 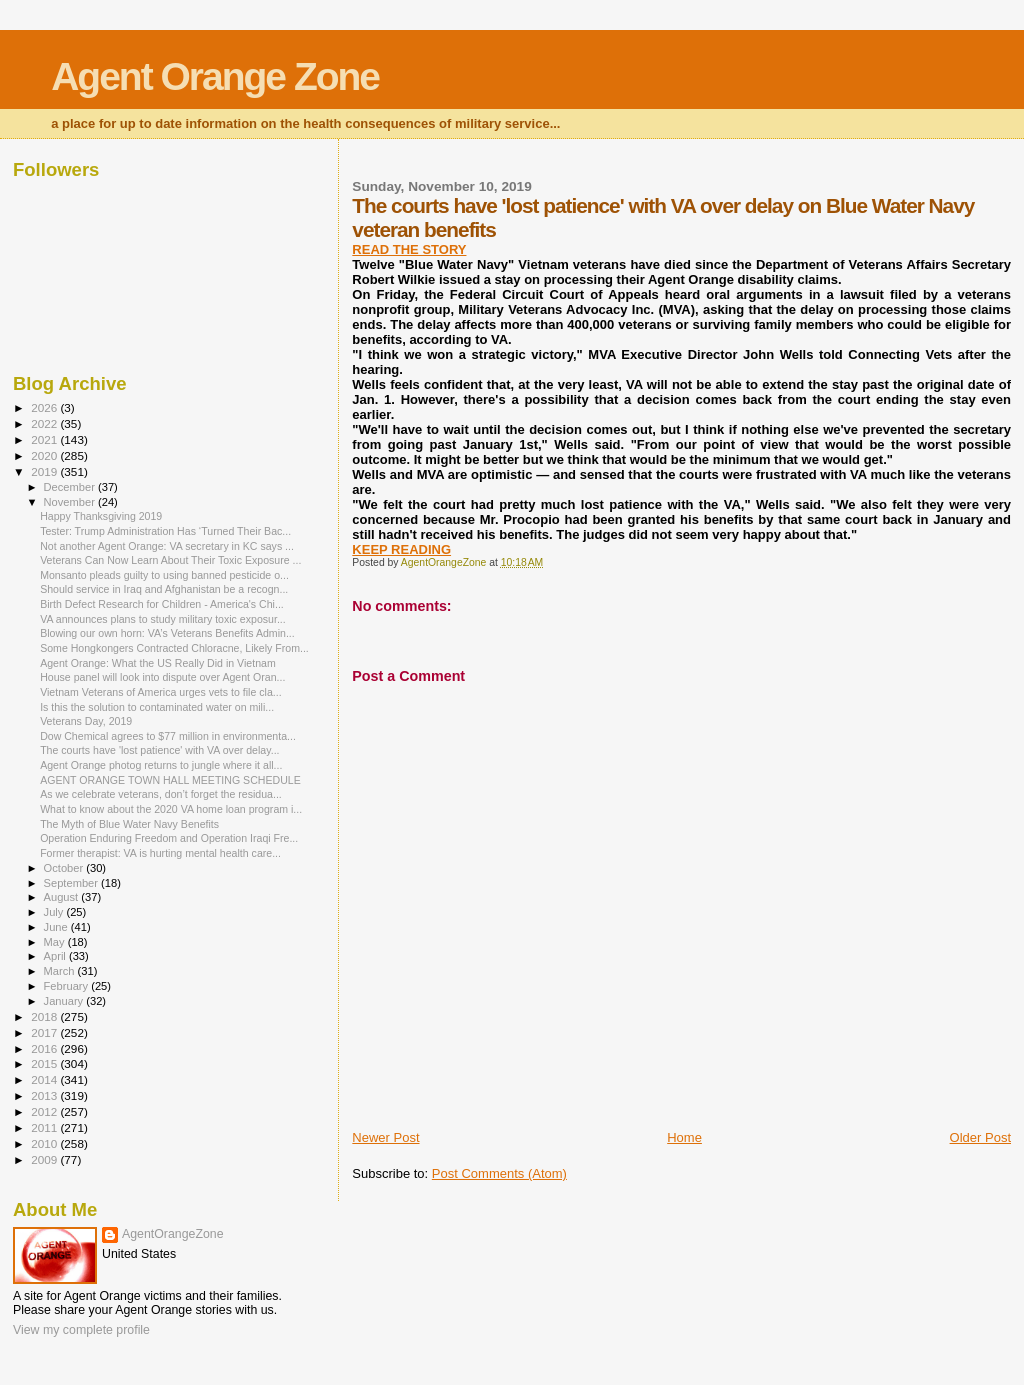 I want to click on Dow Chemical agrees to $77 million in environmenta..., so click(x=168, y=736).